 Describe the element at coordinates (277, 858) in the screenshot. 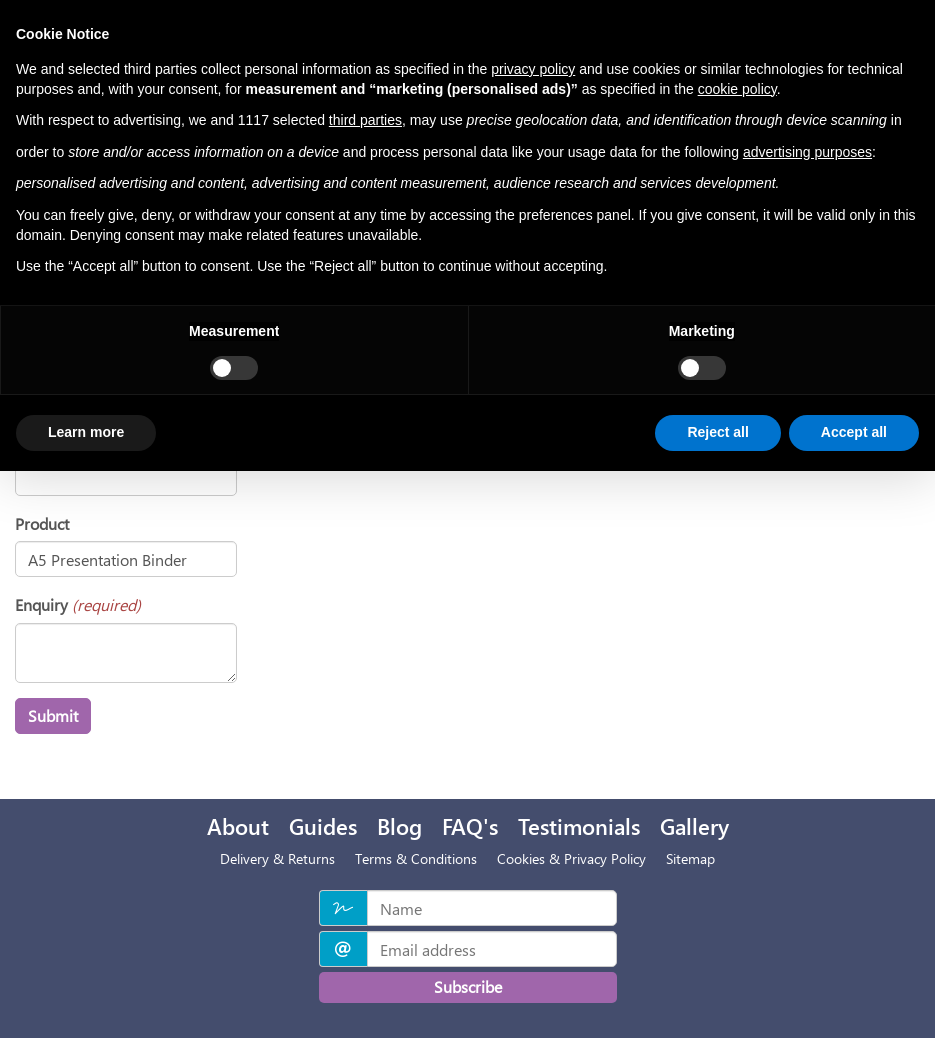

I see `Delivery & Returns` at that location.